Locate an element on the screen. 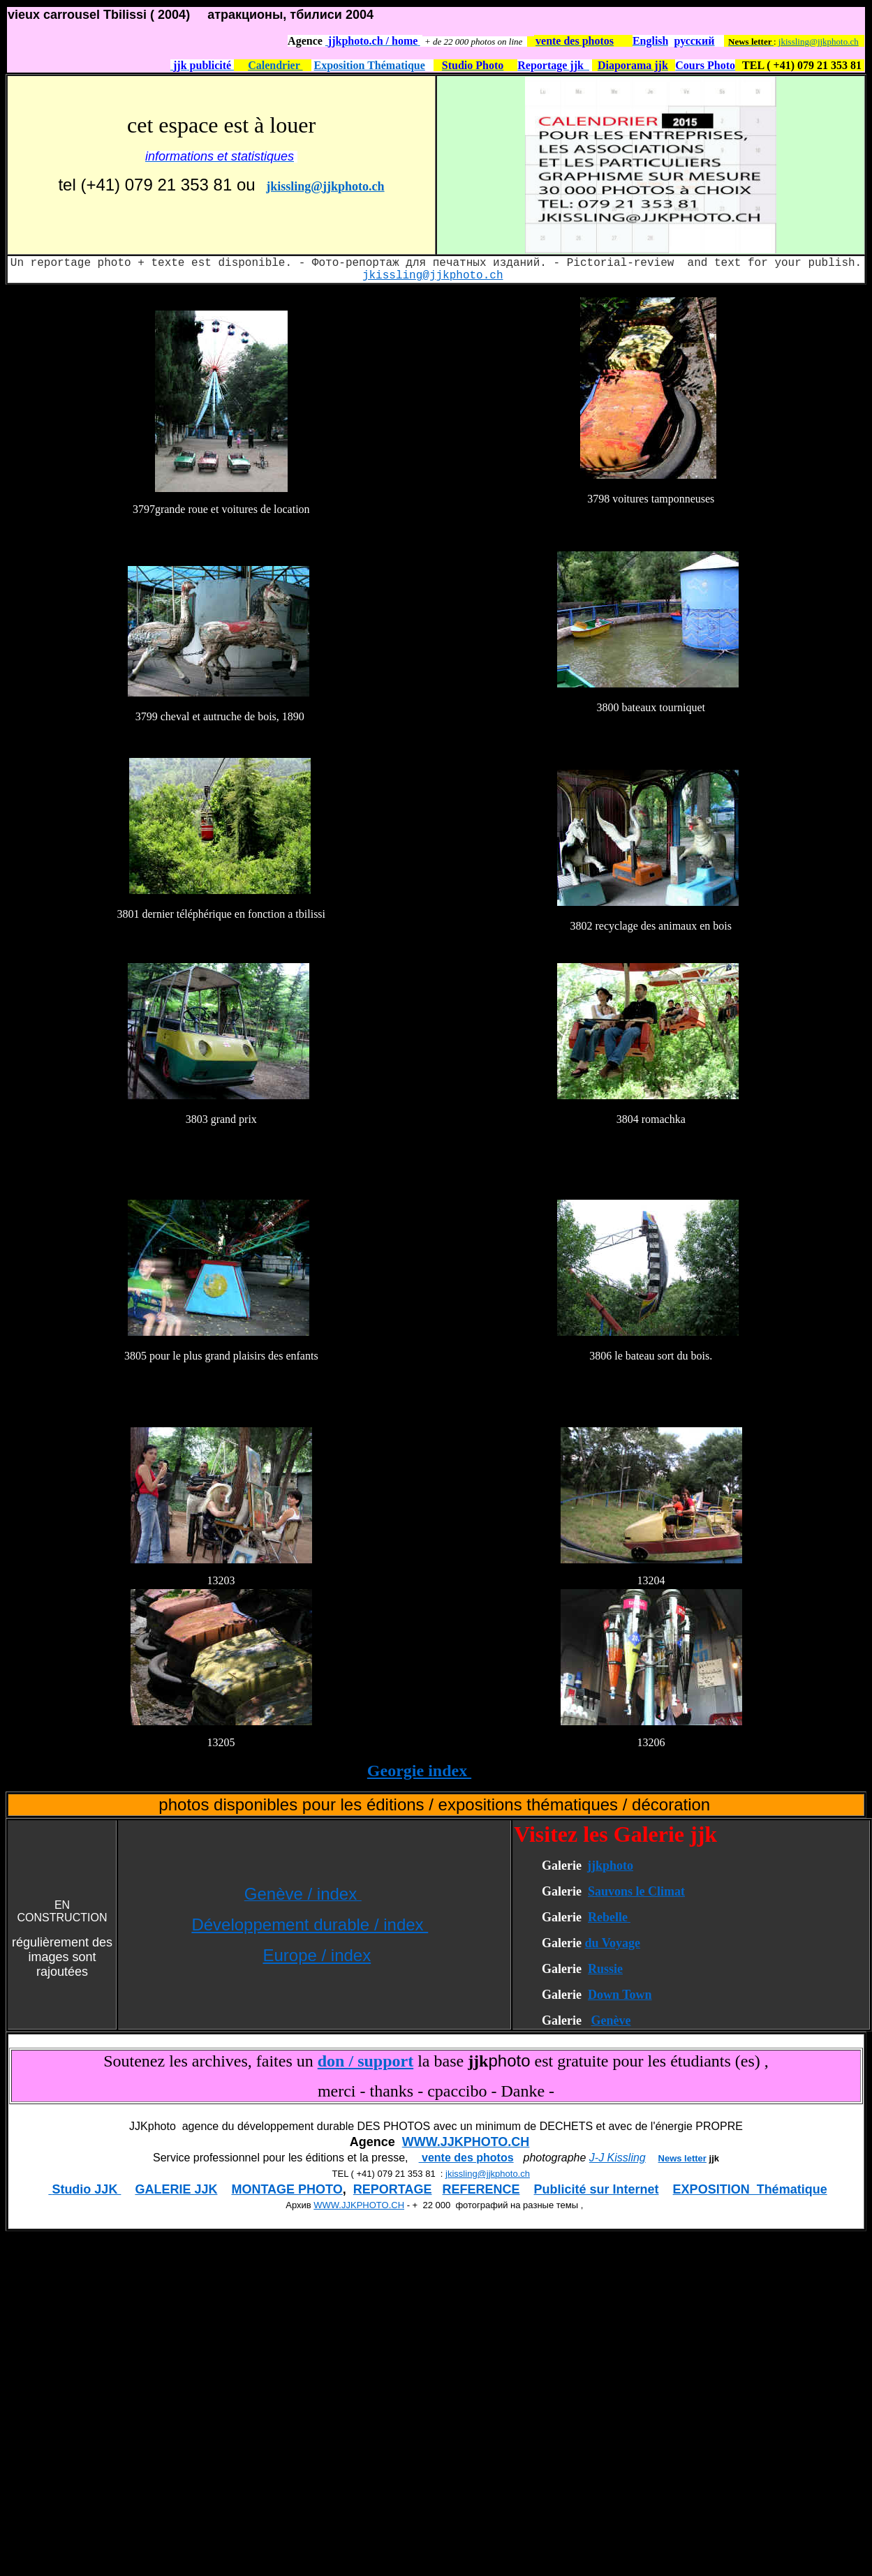 The image size is (872, 2576). MONTAGE PHOTO is located at coordinates (286, 2189).